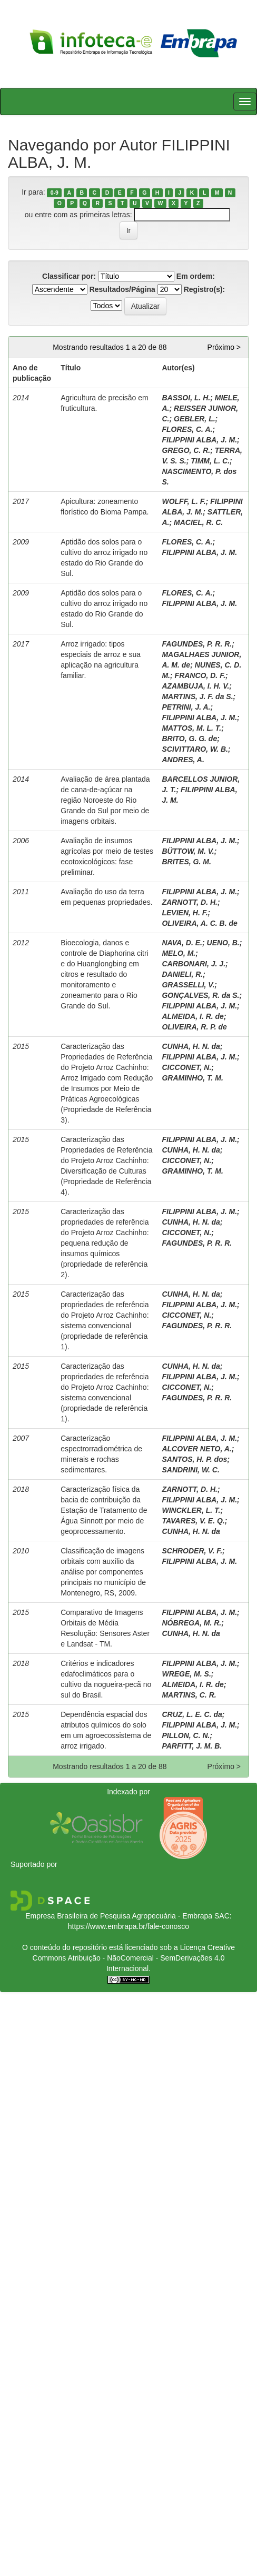 The width and height of the screenshot is (257, 2576). I want to click on MATTOS, M. L. T., so click(191, 728).